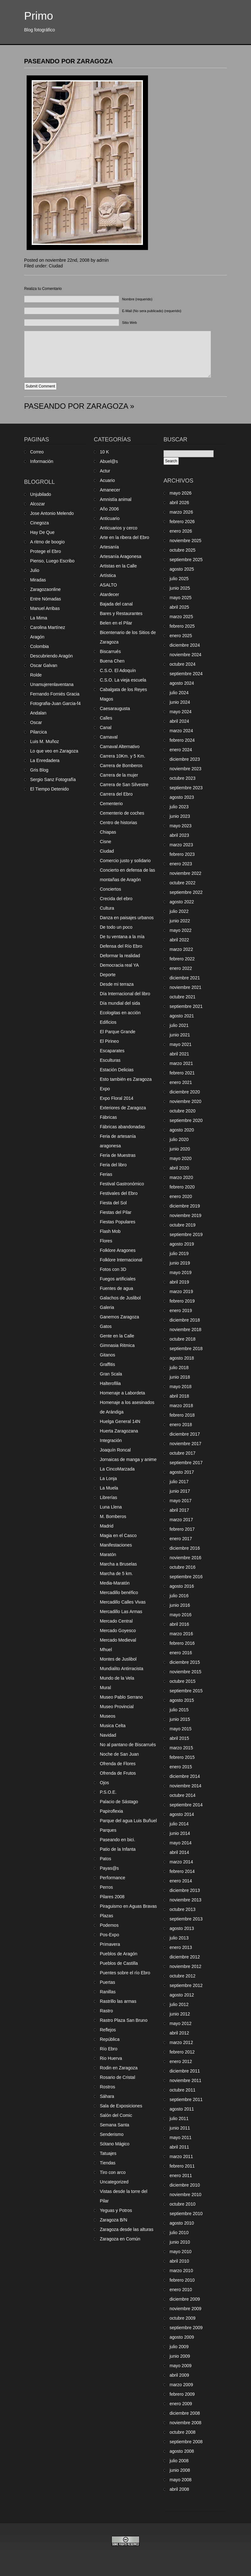  What do you see at coordinates (120, 2238) in the screenshot?
I see `Zaragoza en Común` at bounding box center [120, 2238].